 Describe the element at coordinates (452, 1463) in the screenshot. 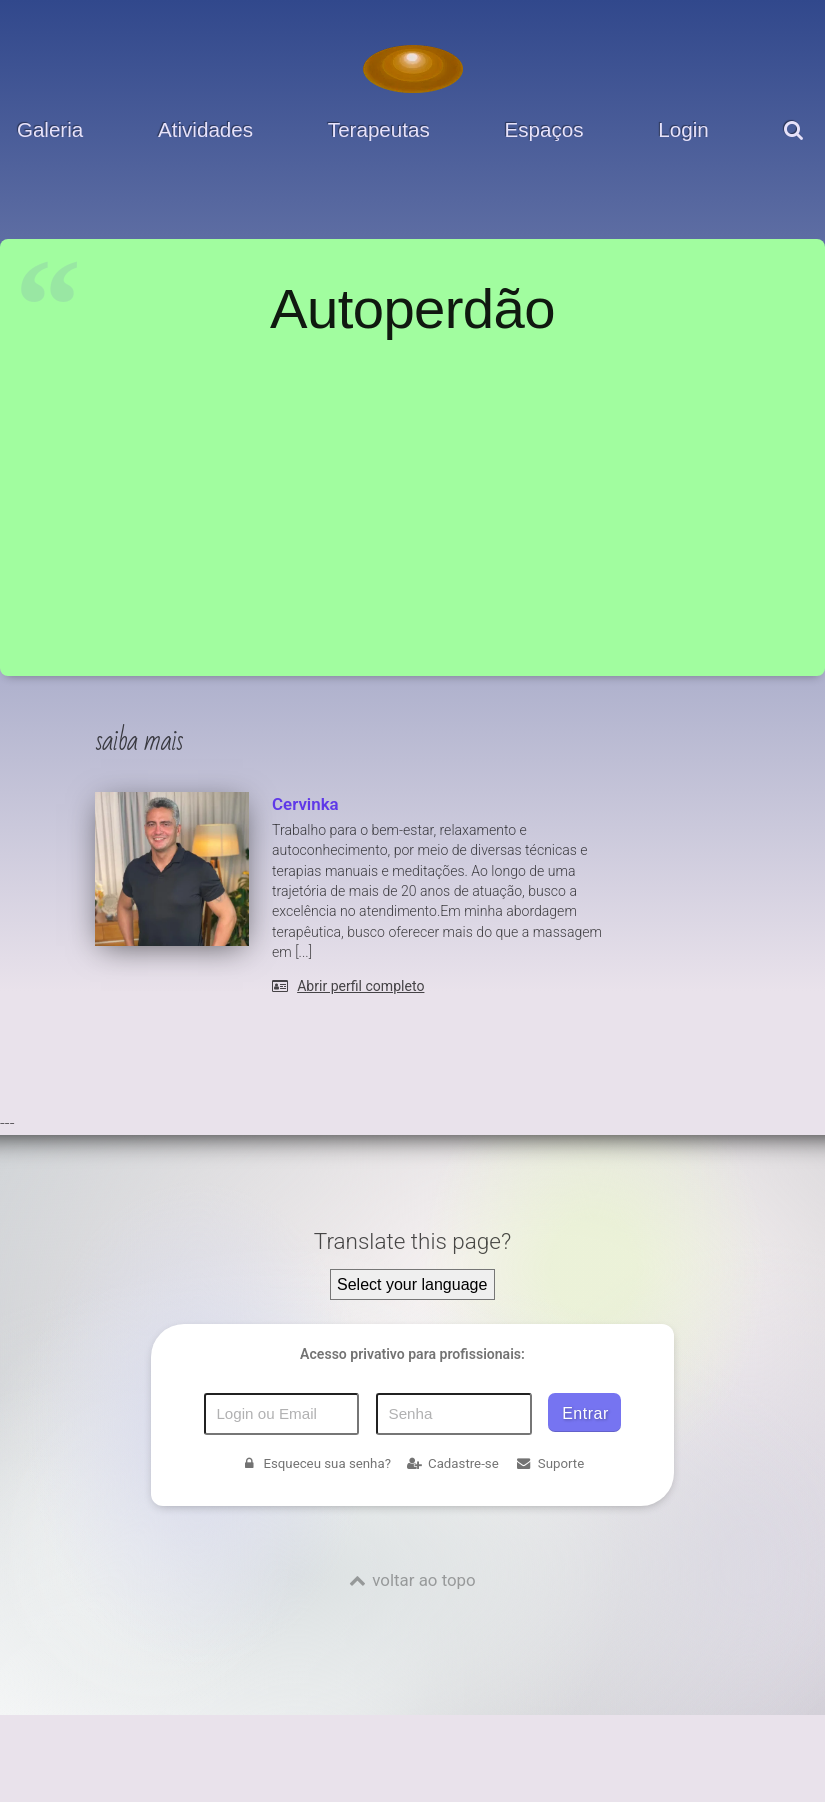

I see `Cadastre-se` at that location.